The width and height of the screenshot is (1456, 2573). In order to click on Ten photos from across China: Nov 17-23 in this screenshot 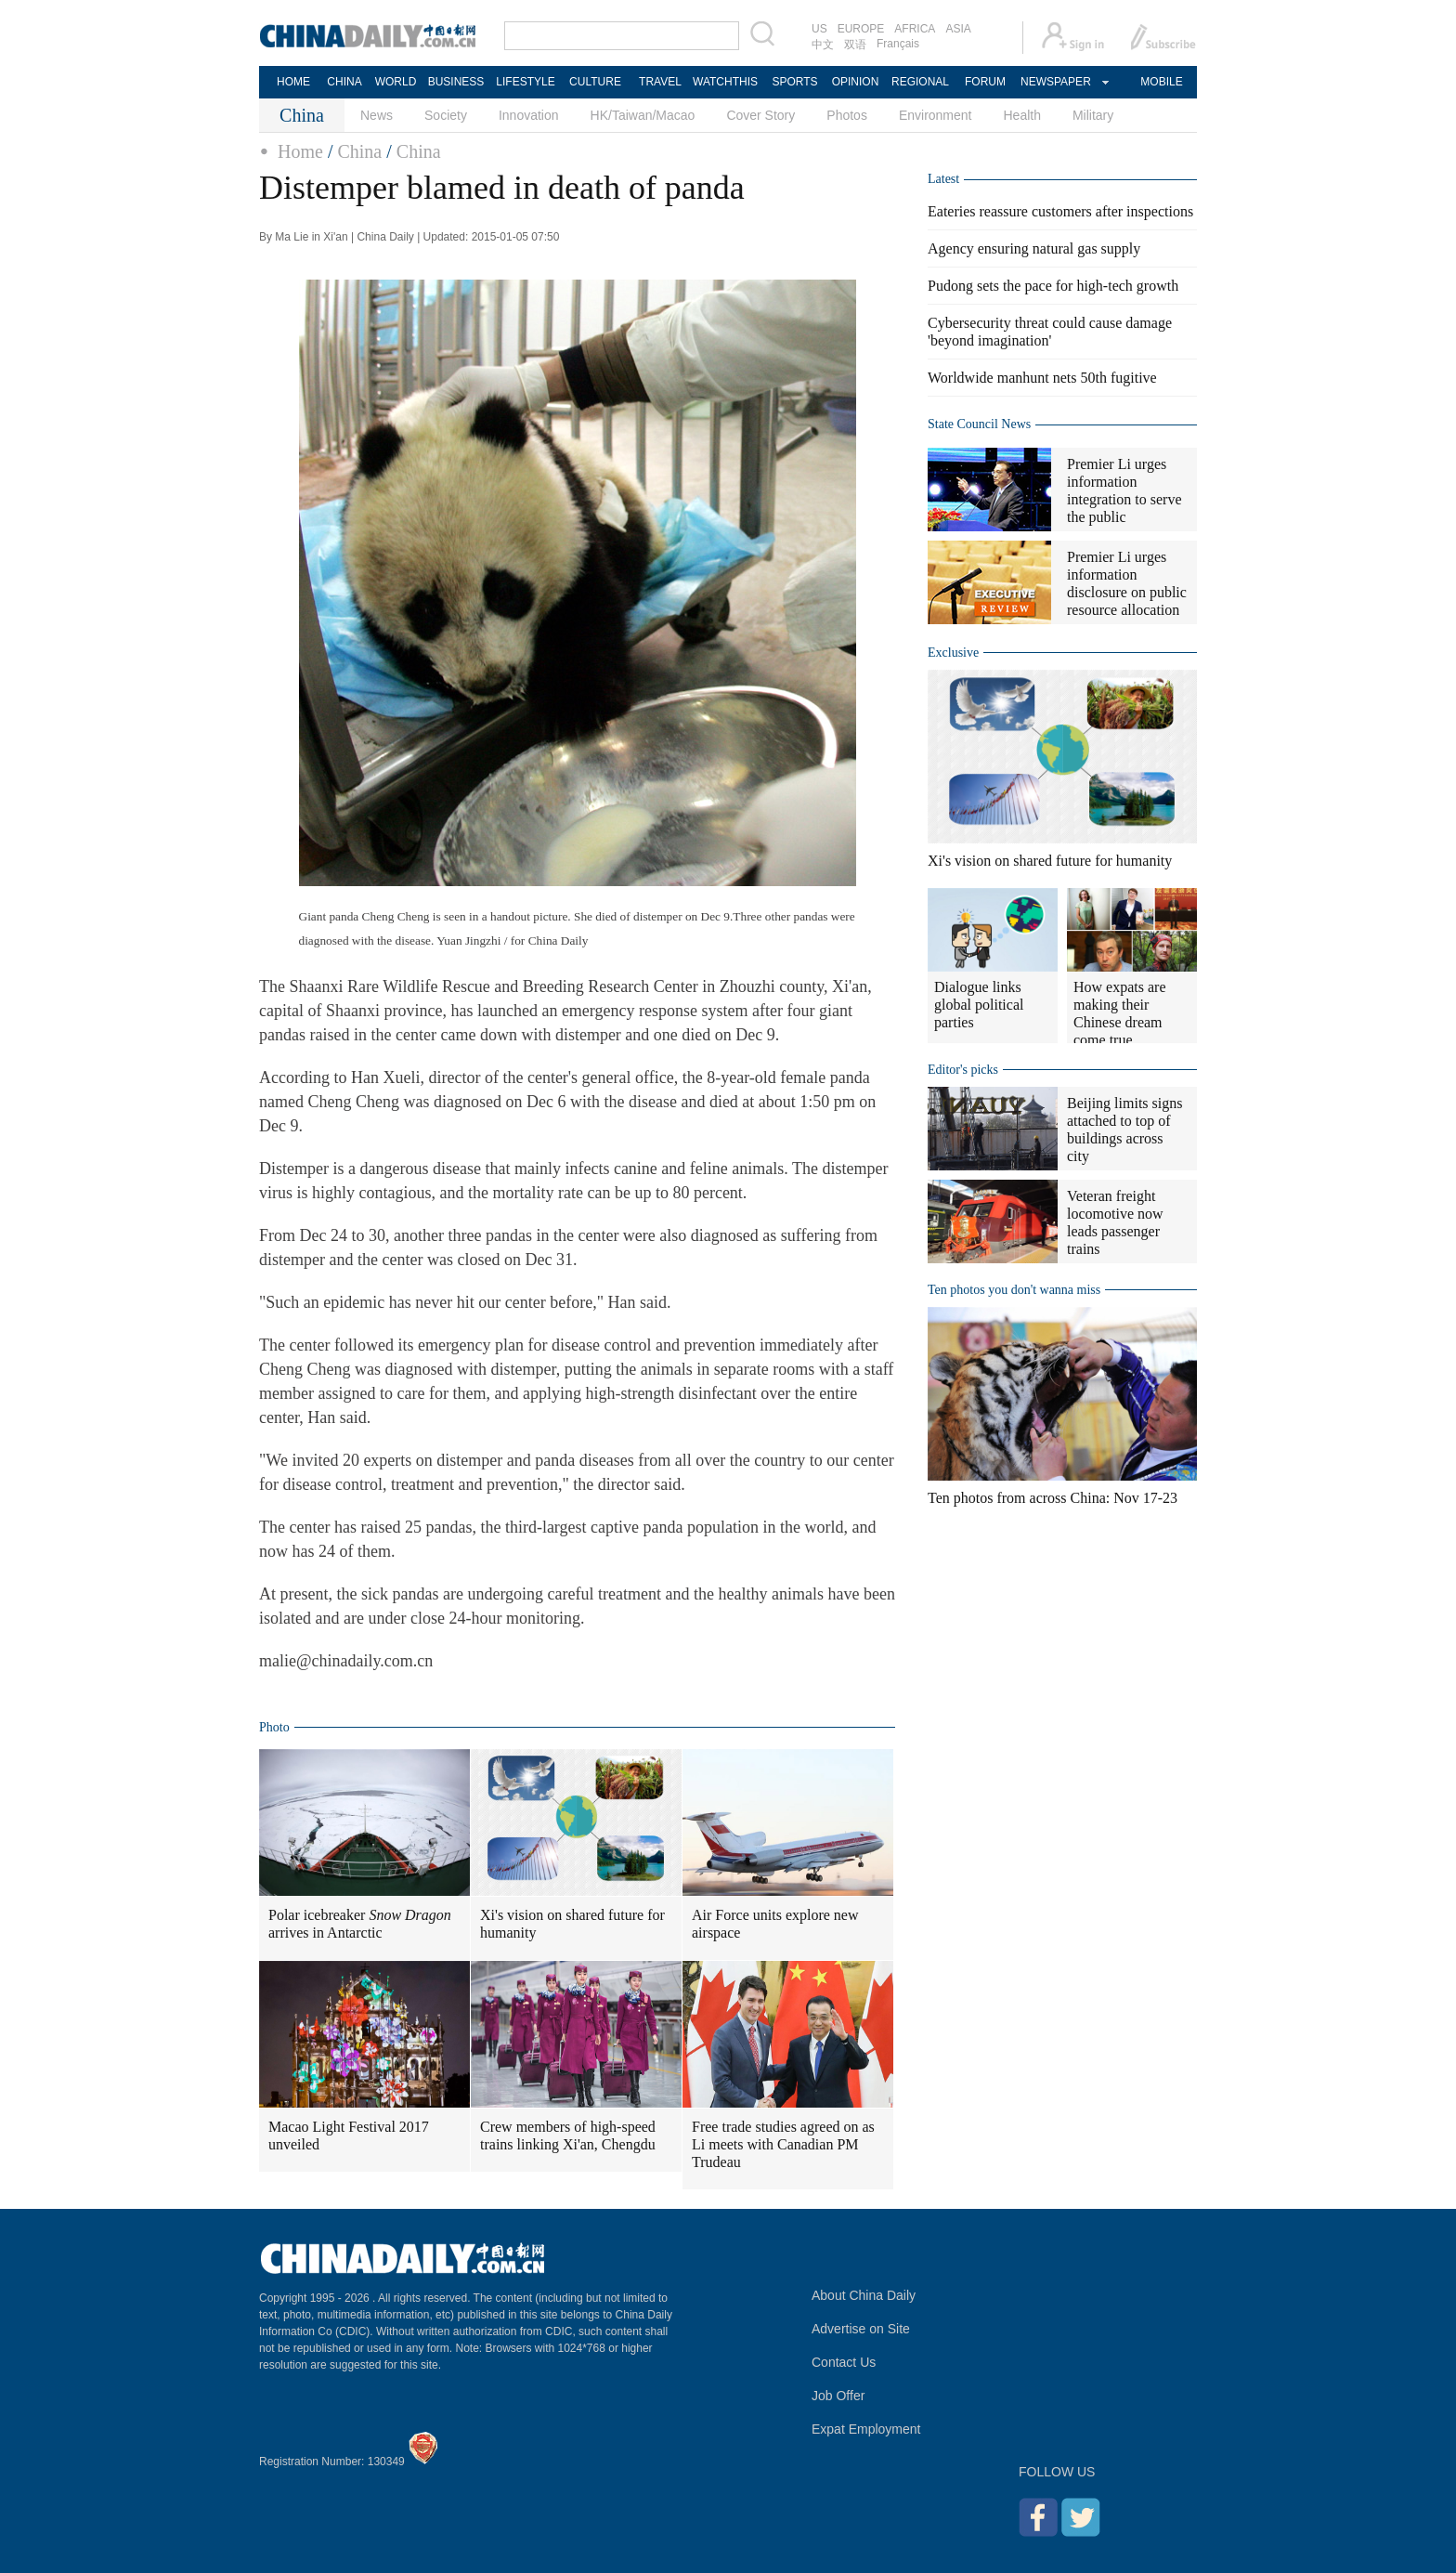, I will do `click(1052, 1498)`.